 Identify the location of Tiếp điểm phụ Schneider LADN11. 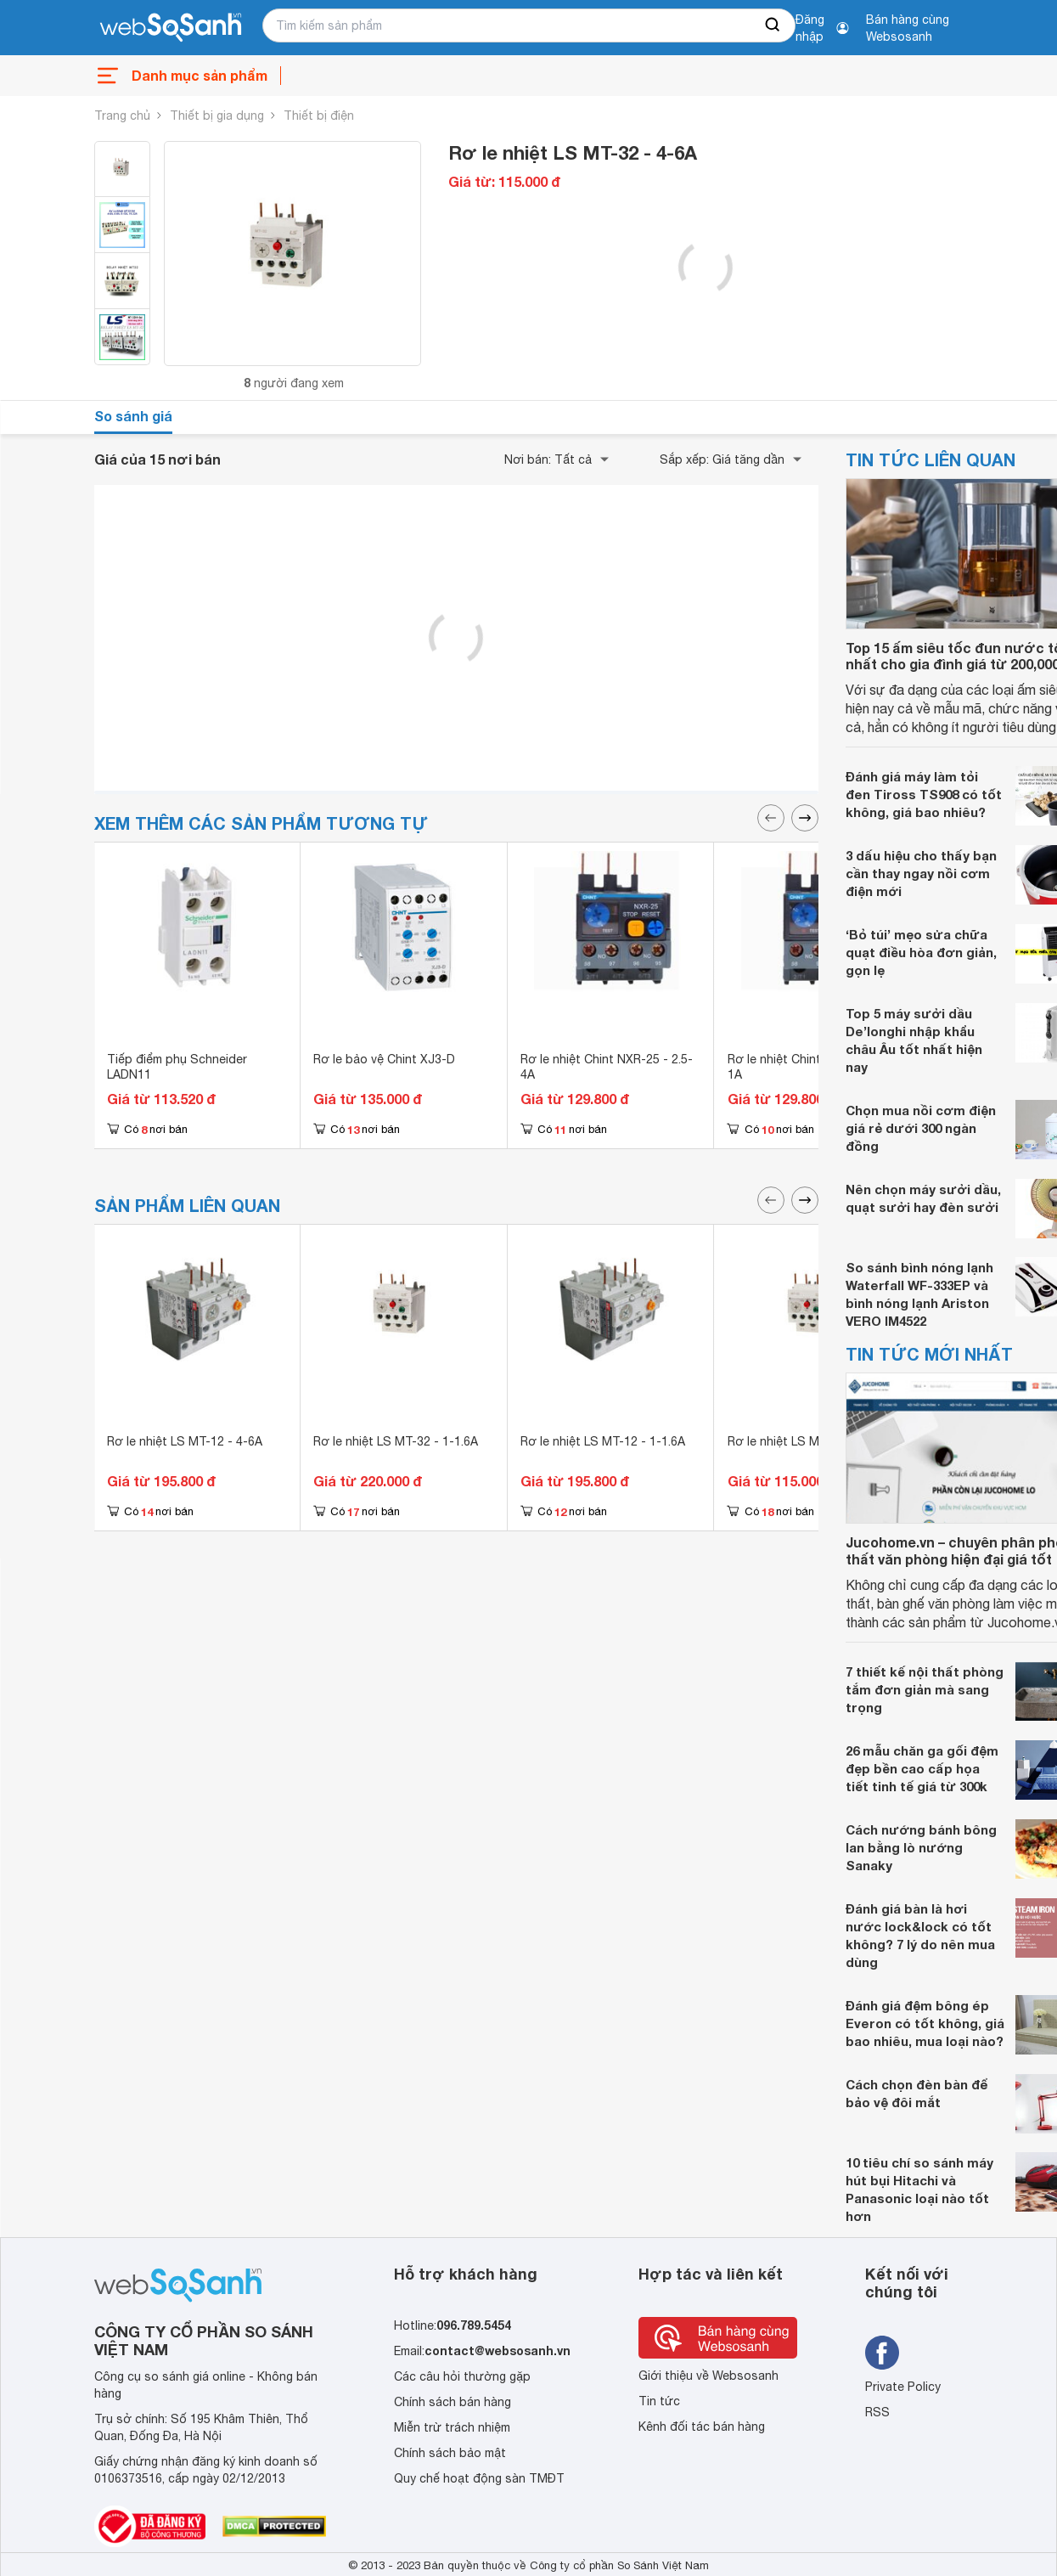
(177, 1066).